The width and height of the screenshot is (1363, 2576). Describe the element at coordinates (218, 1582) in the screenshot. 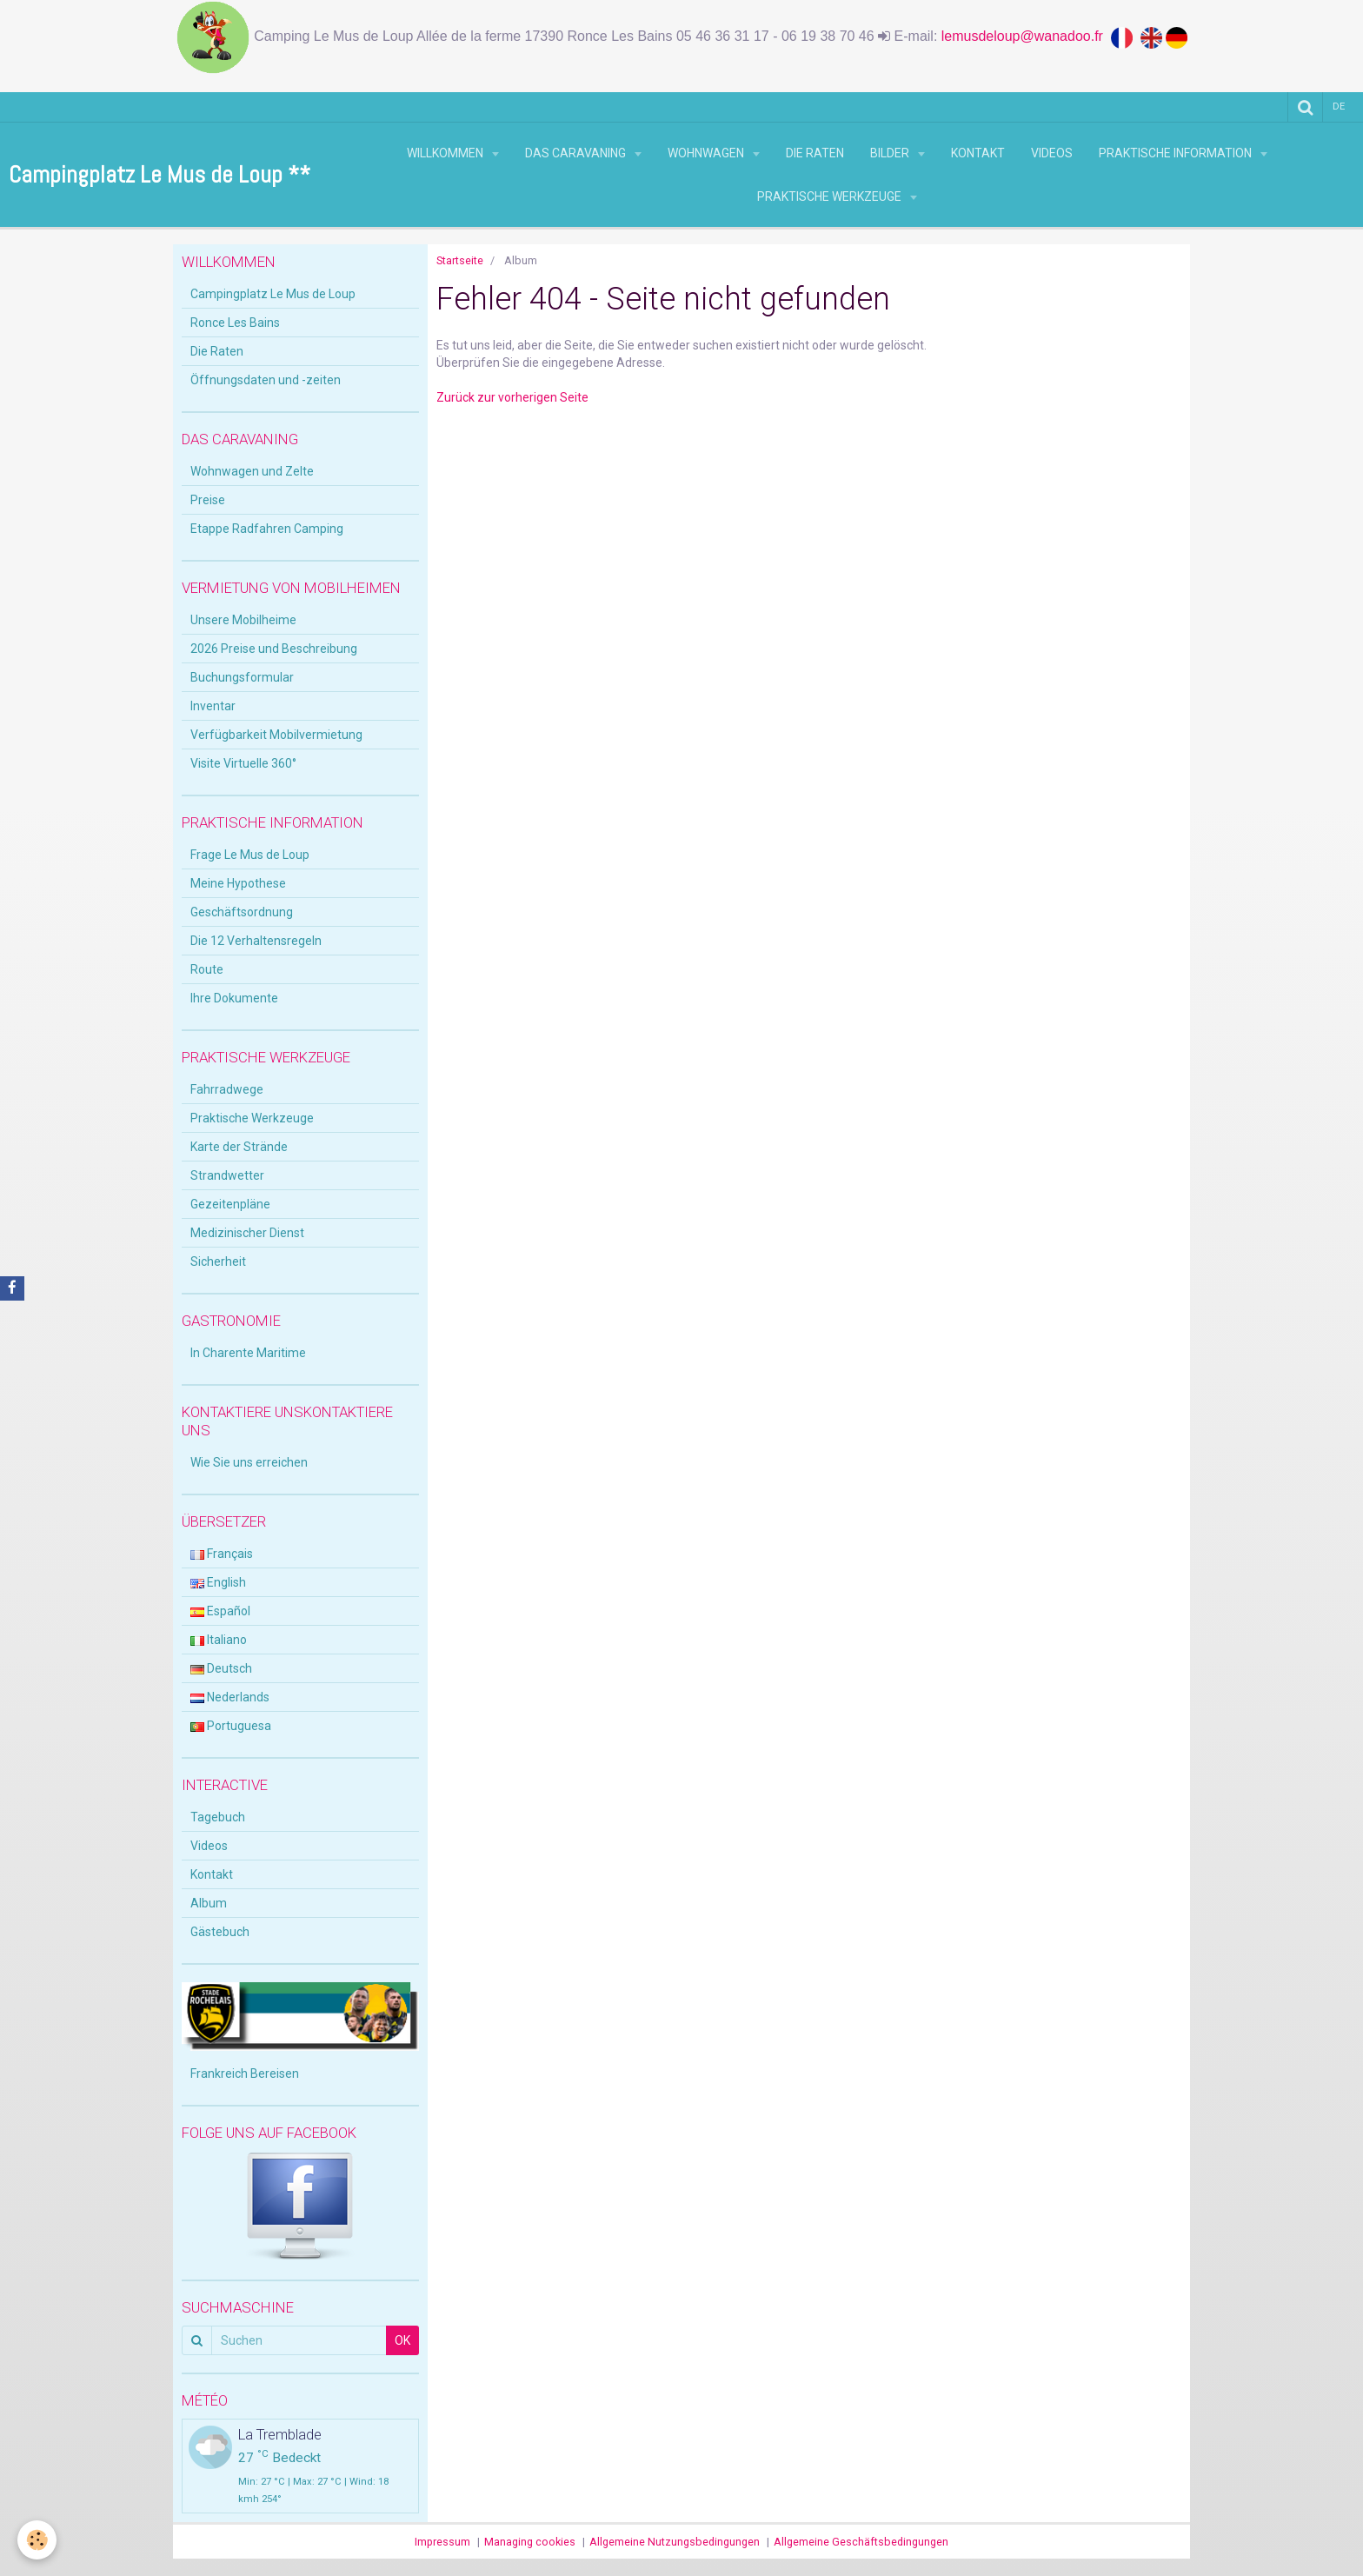

I see `English` at that location.